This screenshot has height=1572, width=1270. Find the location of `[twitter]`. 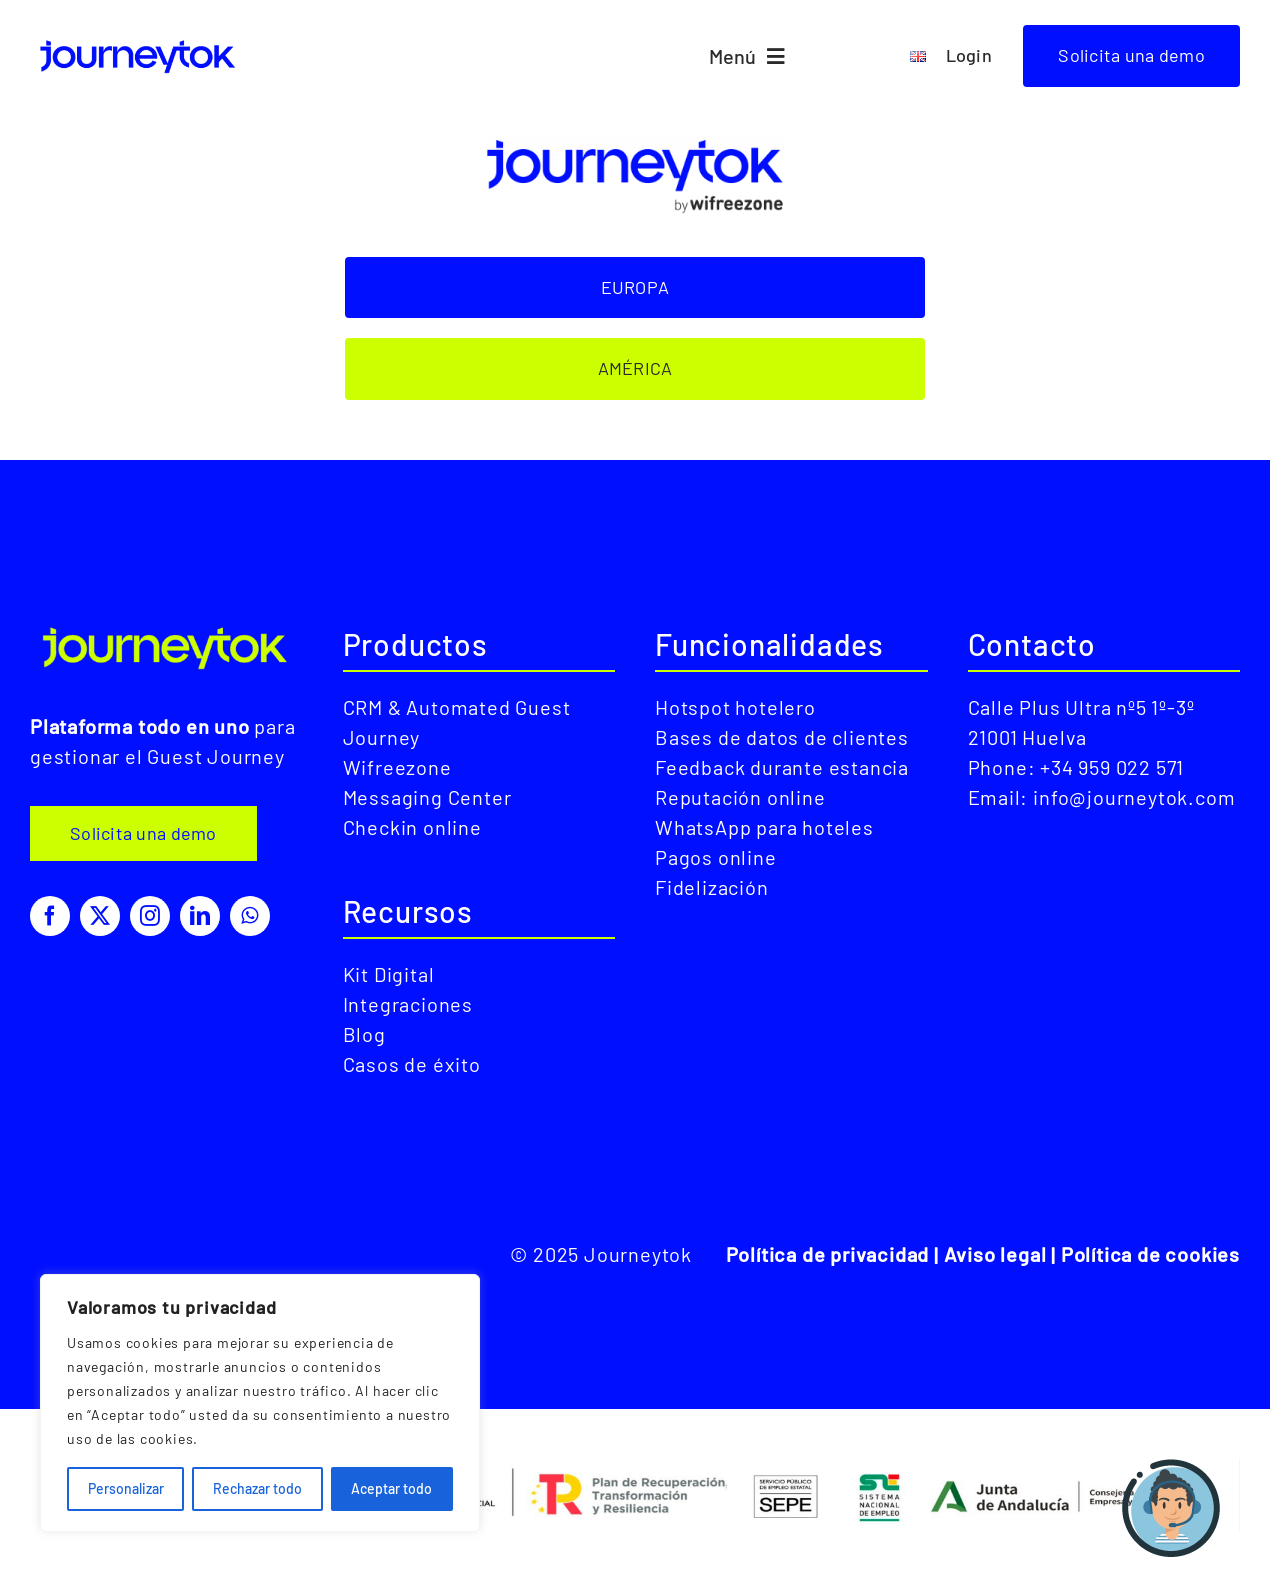

[twitter] is located at coordinates (100, 916).